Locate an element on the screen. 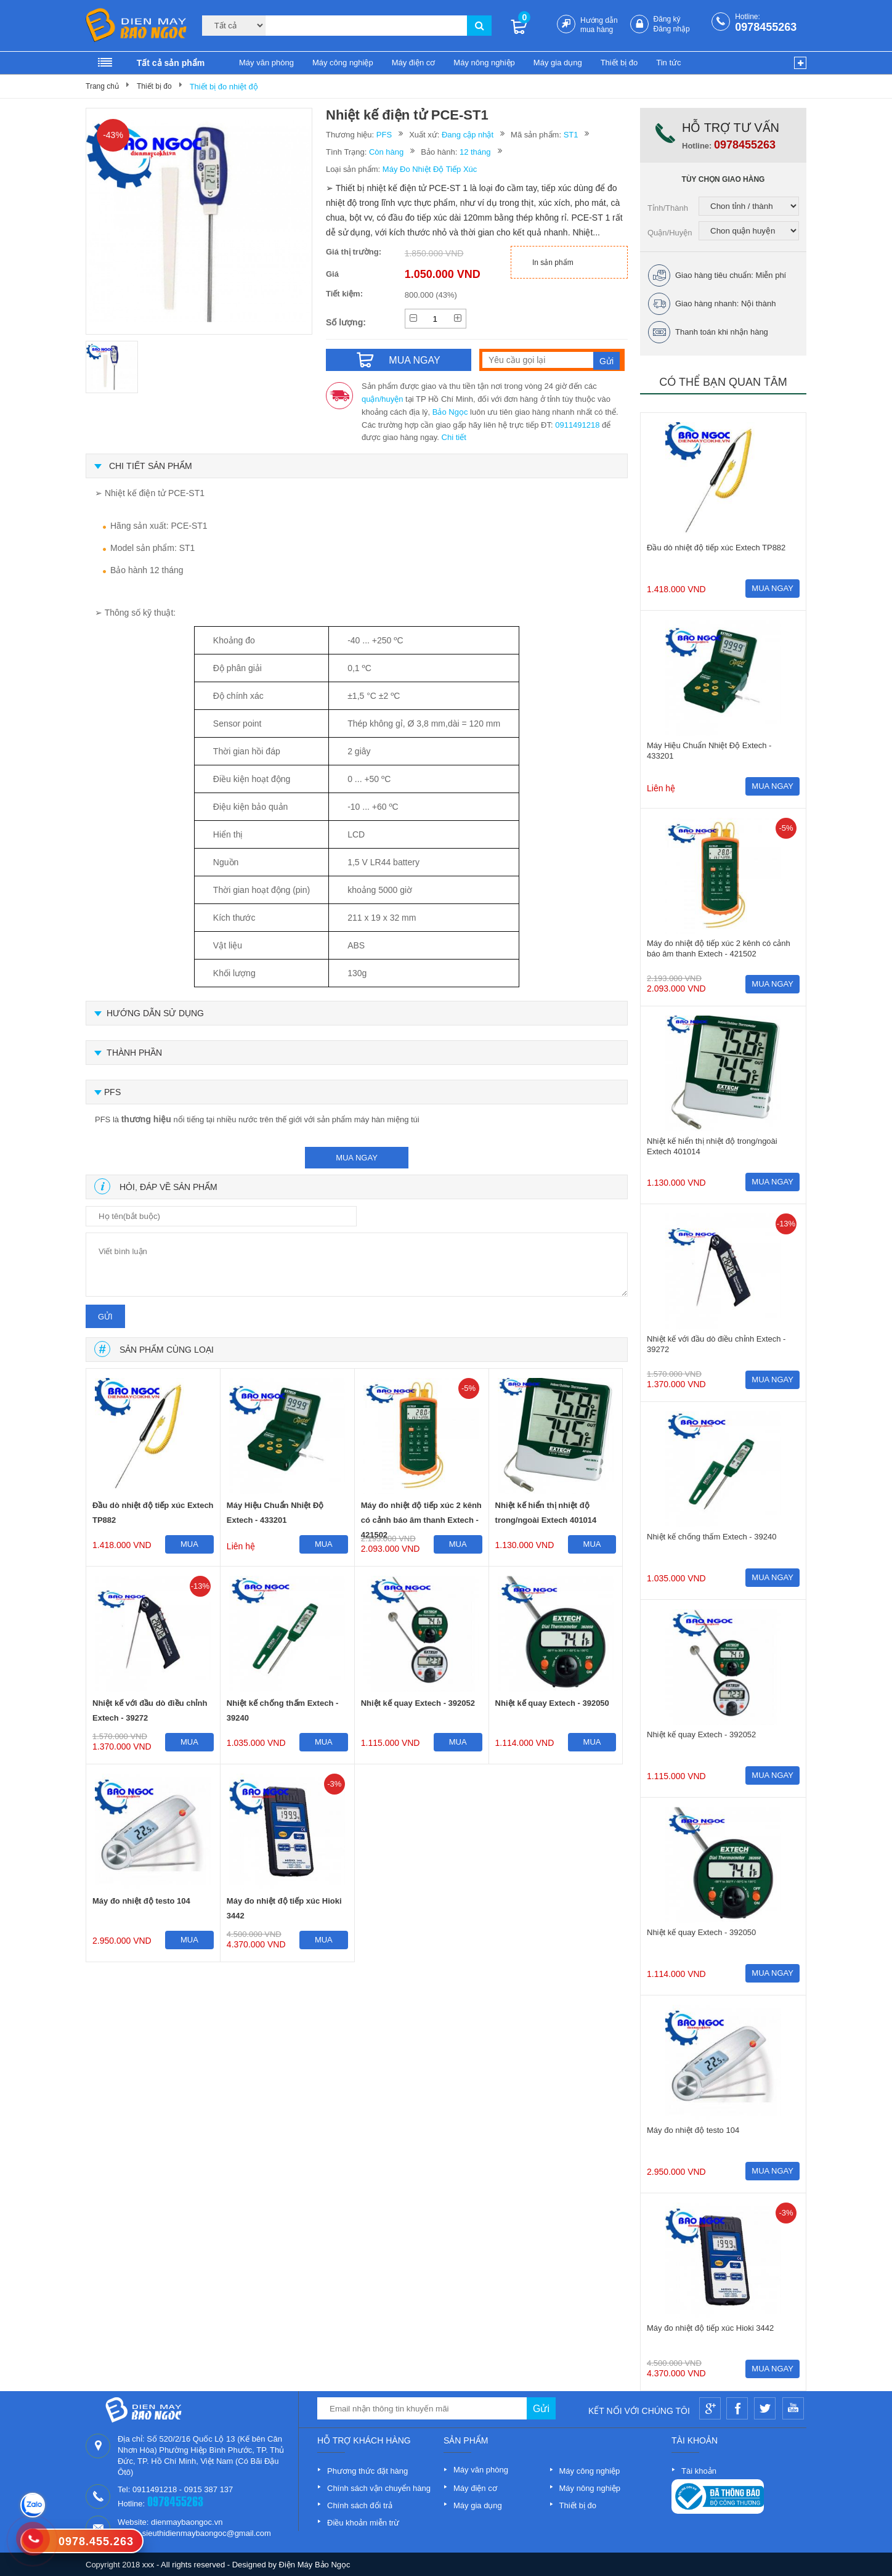 This screenshot has height=2576, width=892. Nhiệt kế quay Extech - 392050 is located at coordinates (552, 1703).